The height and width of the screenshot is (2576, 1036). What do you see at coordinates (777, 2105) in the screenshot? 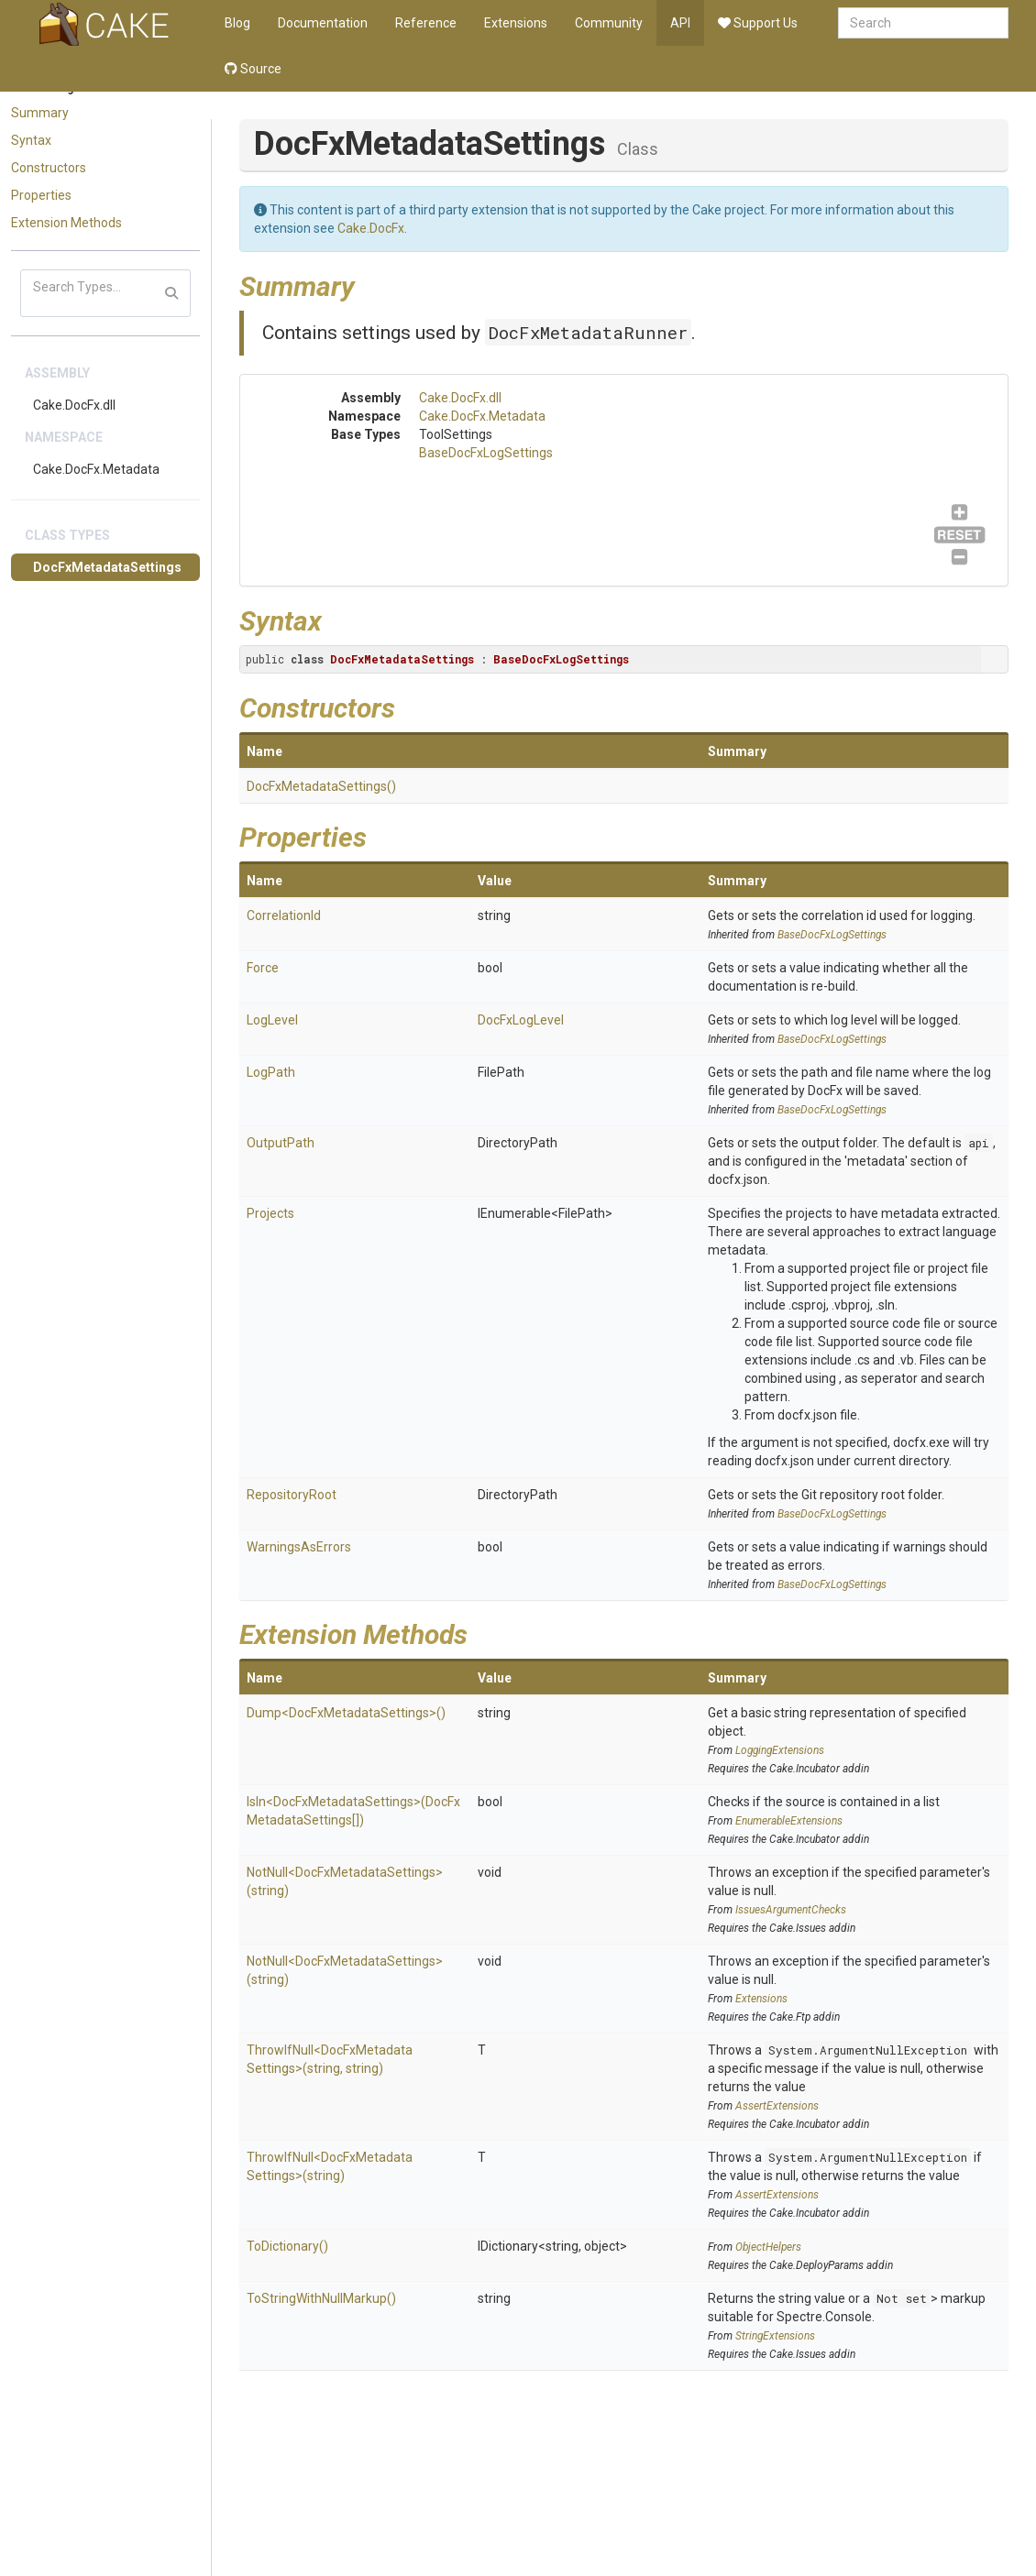
I see `AssertExtensions` at bounding box center [777, 2105].